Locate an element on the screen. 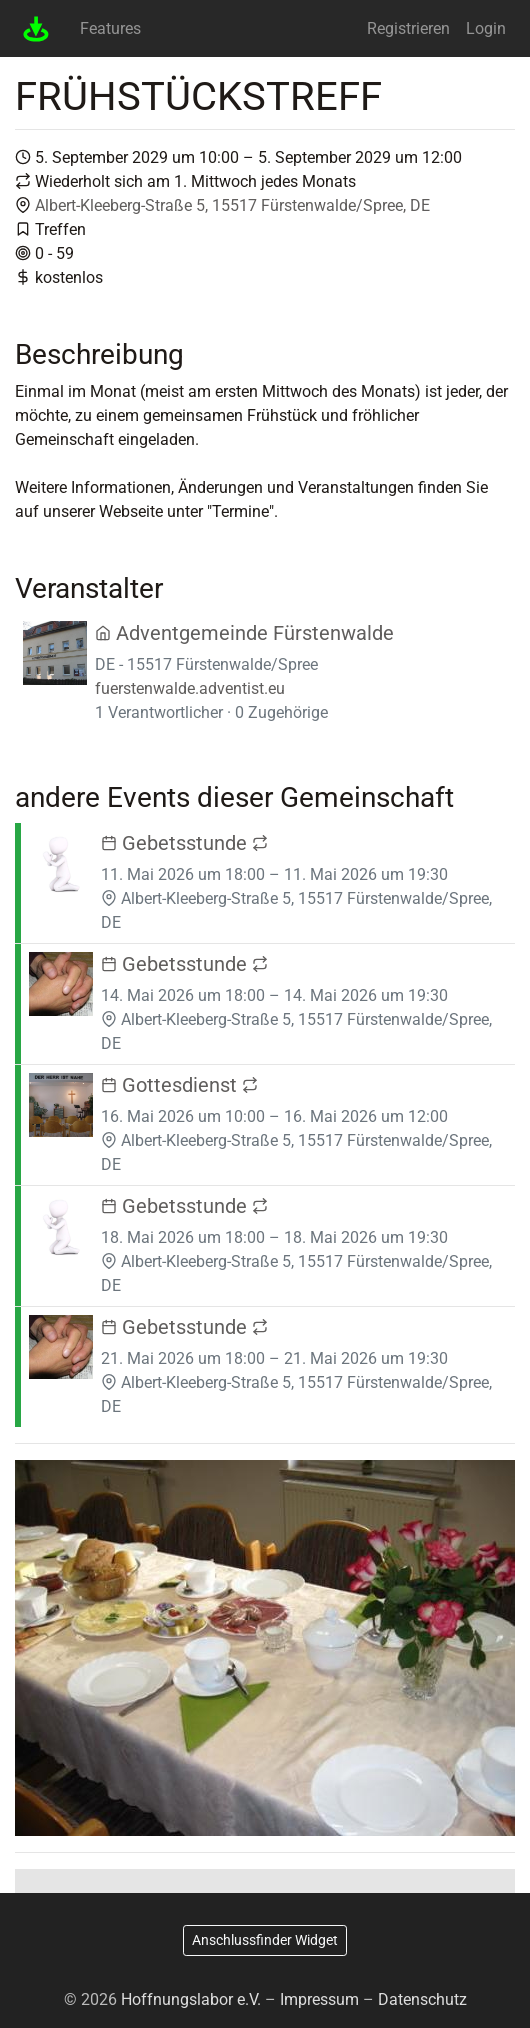 The image size is (530, 2028). Gottesdienst is located at coordinates (179, 1085).